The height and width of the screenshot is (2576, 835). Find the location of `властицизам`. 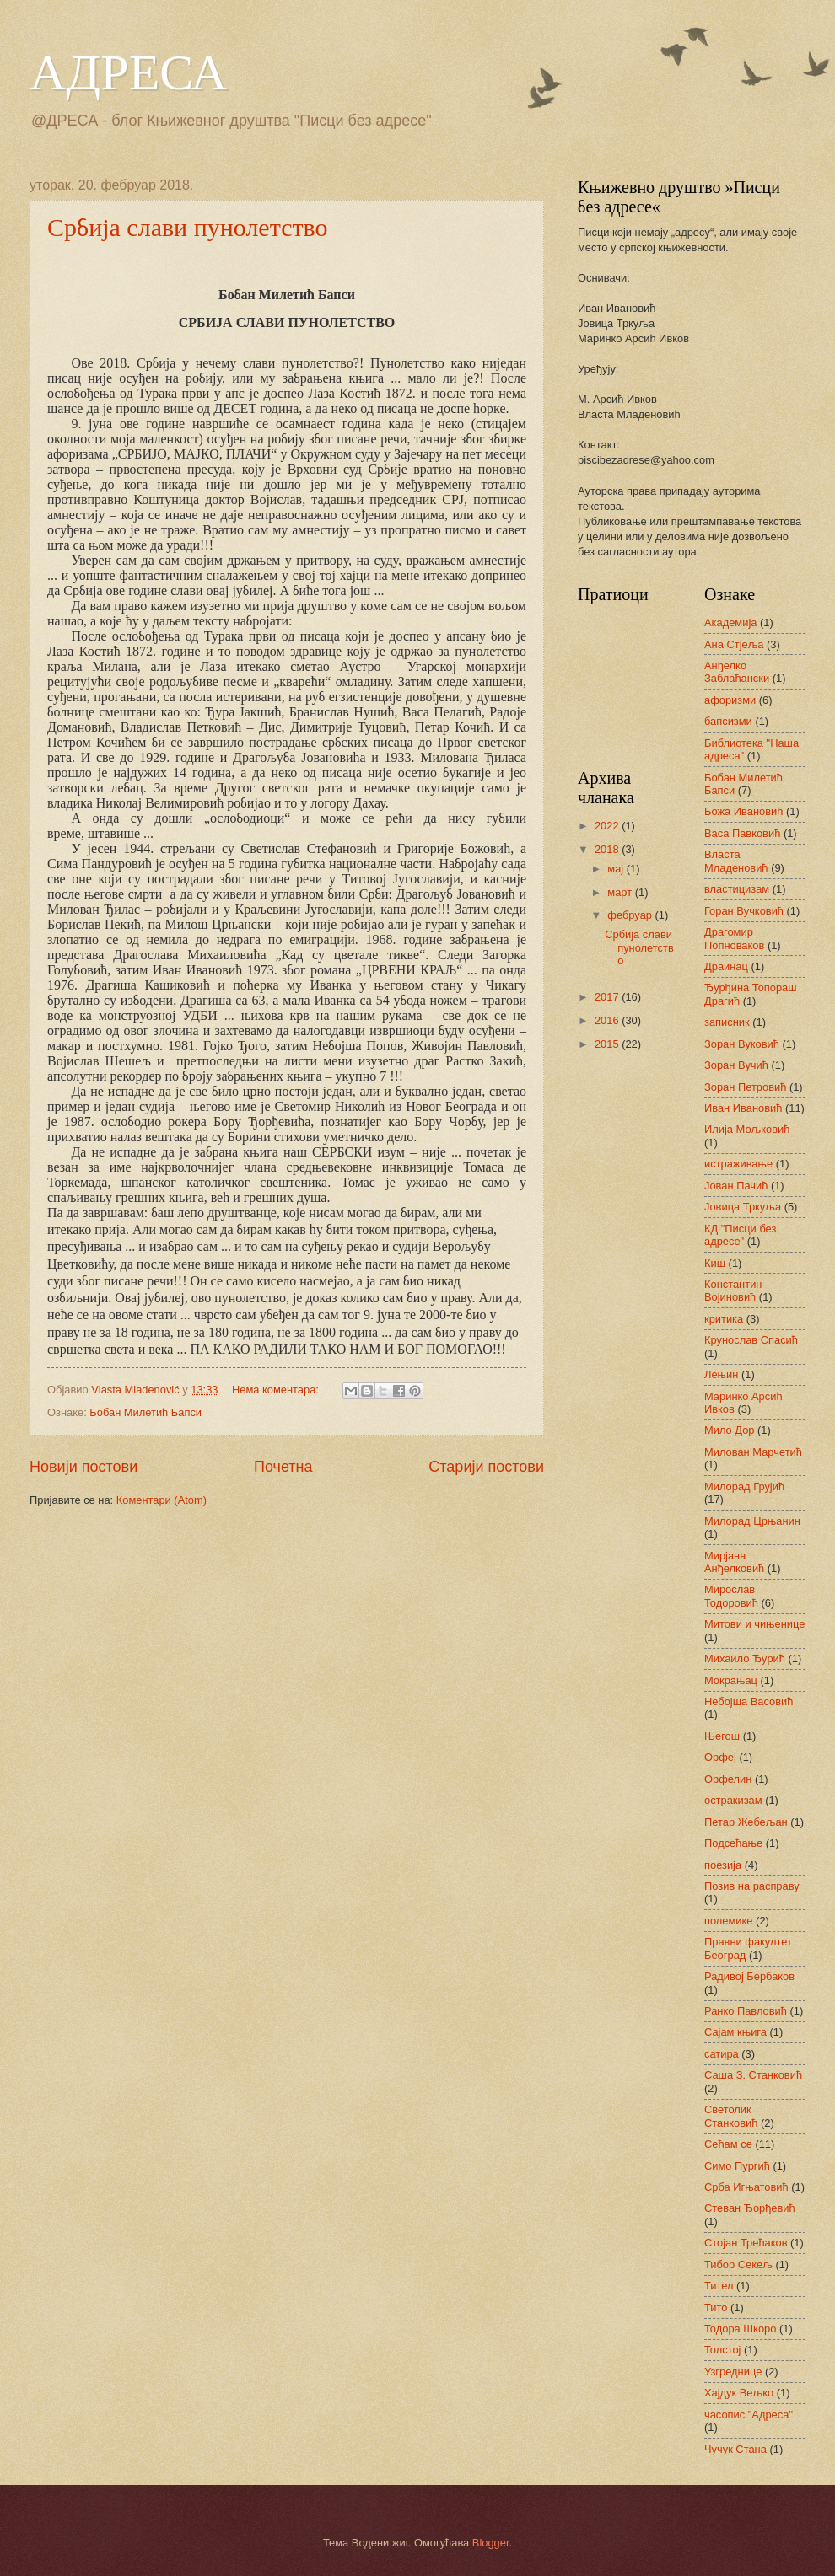

властицизам is located at coordinates (736, 889).